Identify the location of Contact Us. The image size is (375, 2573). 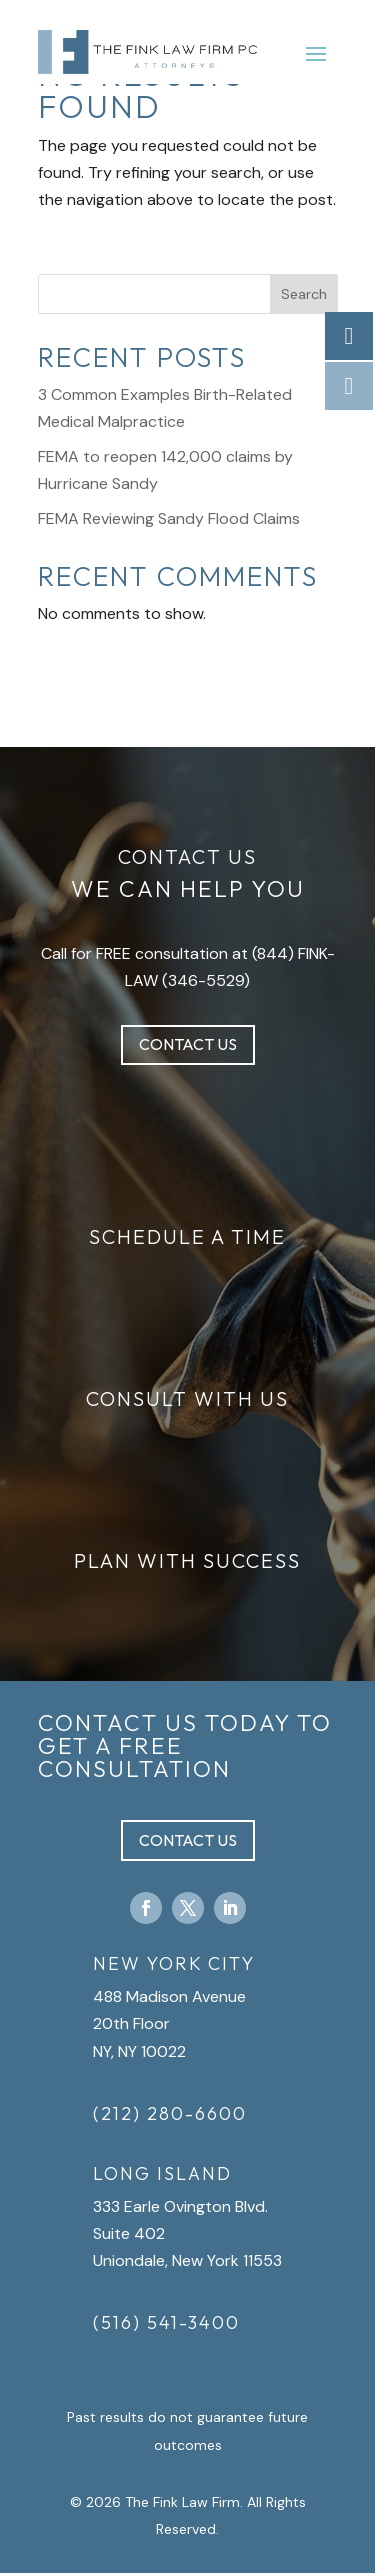
(188, 1044).